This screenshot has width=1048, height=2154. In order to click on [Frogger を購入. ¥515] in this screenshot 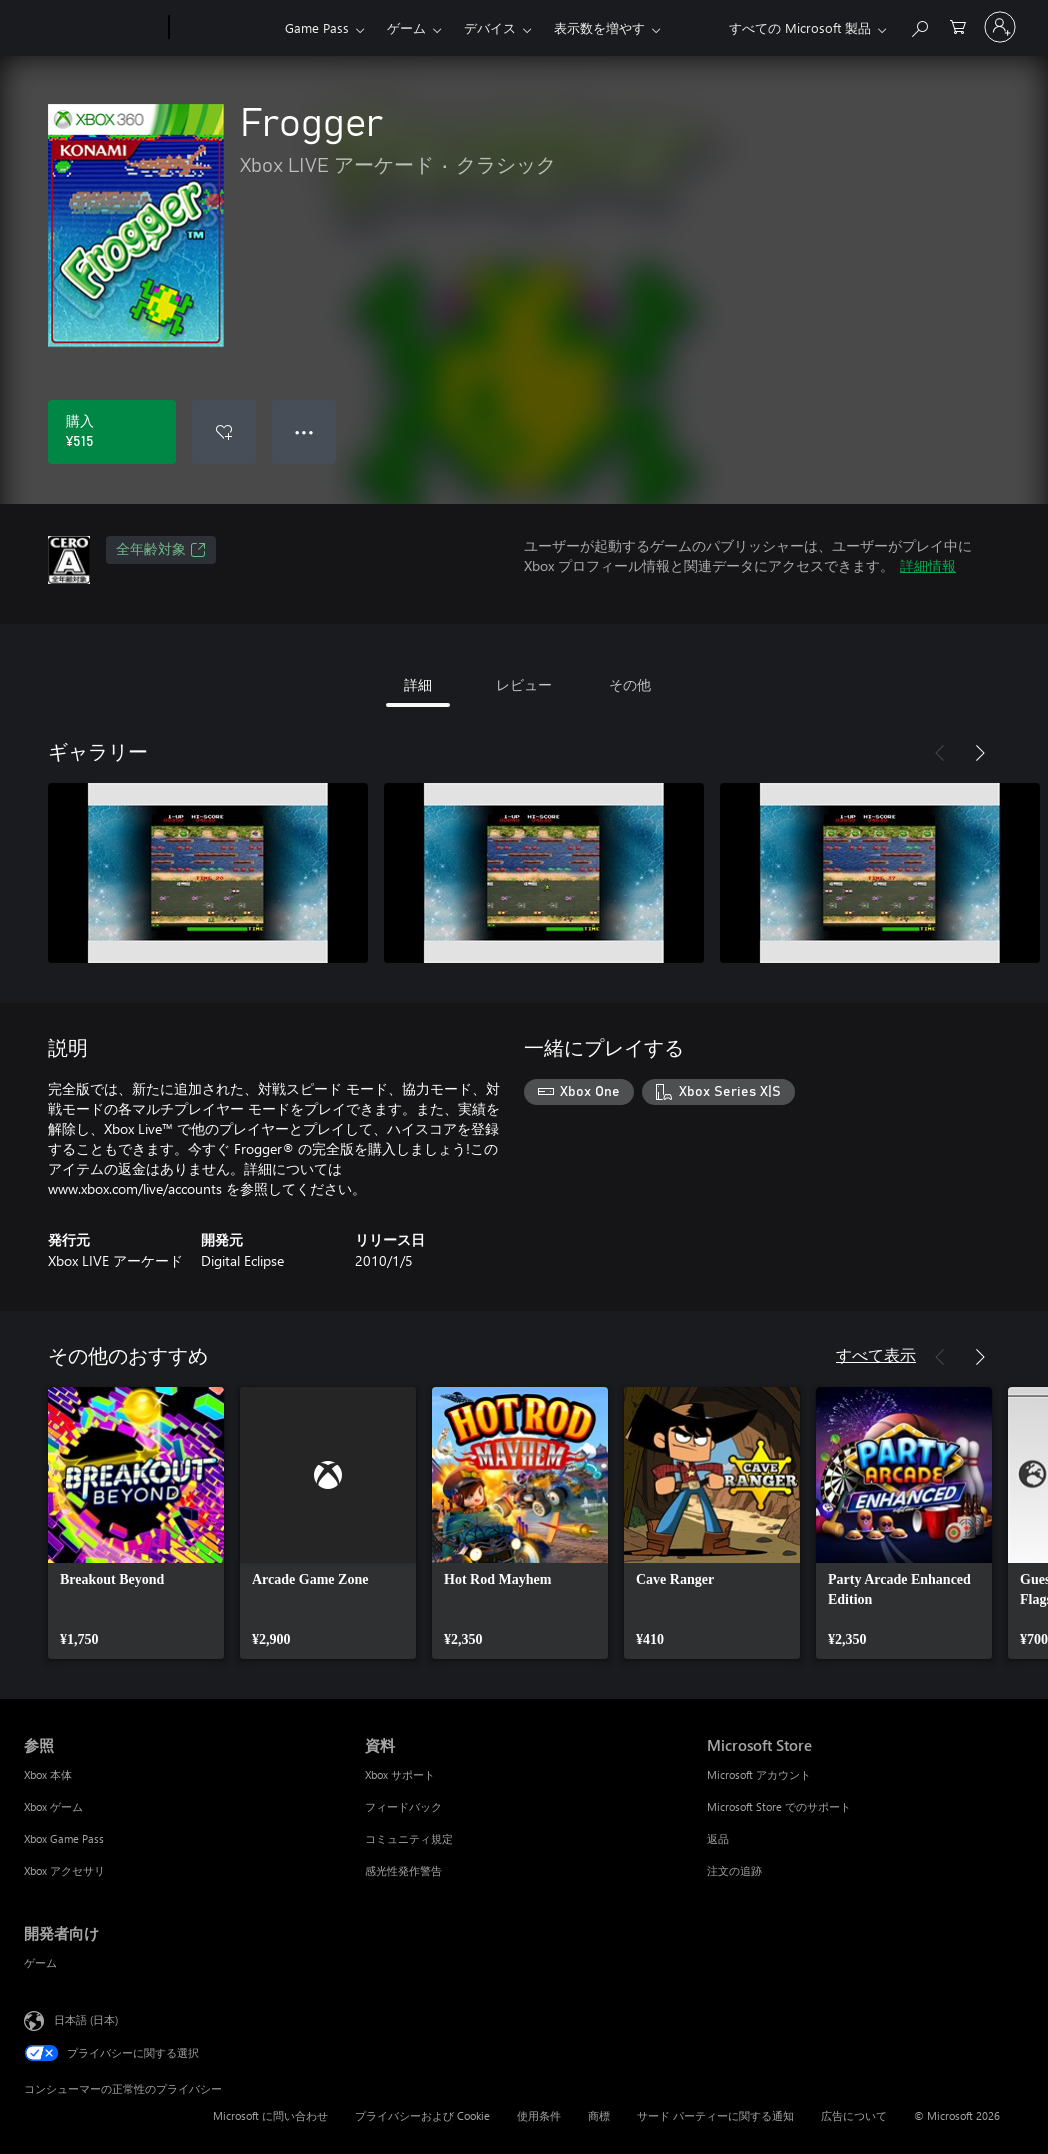, I will do `click(112, 432)`.